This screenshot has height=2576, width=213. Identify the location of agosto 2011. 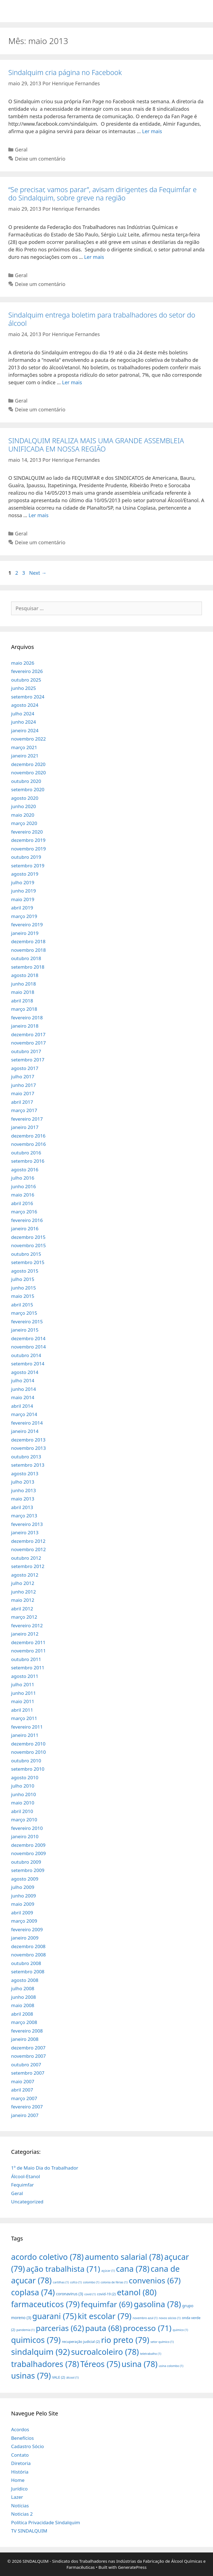
(24, 1676).